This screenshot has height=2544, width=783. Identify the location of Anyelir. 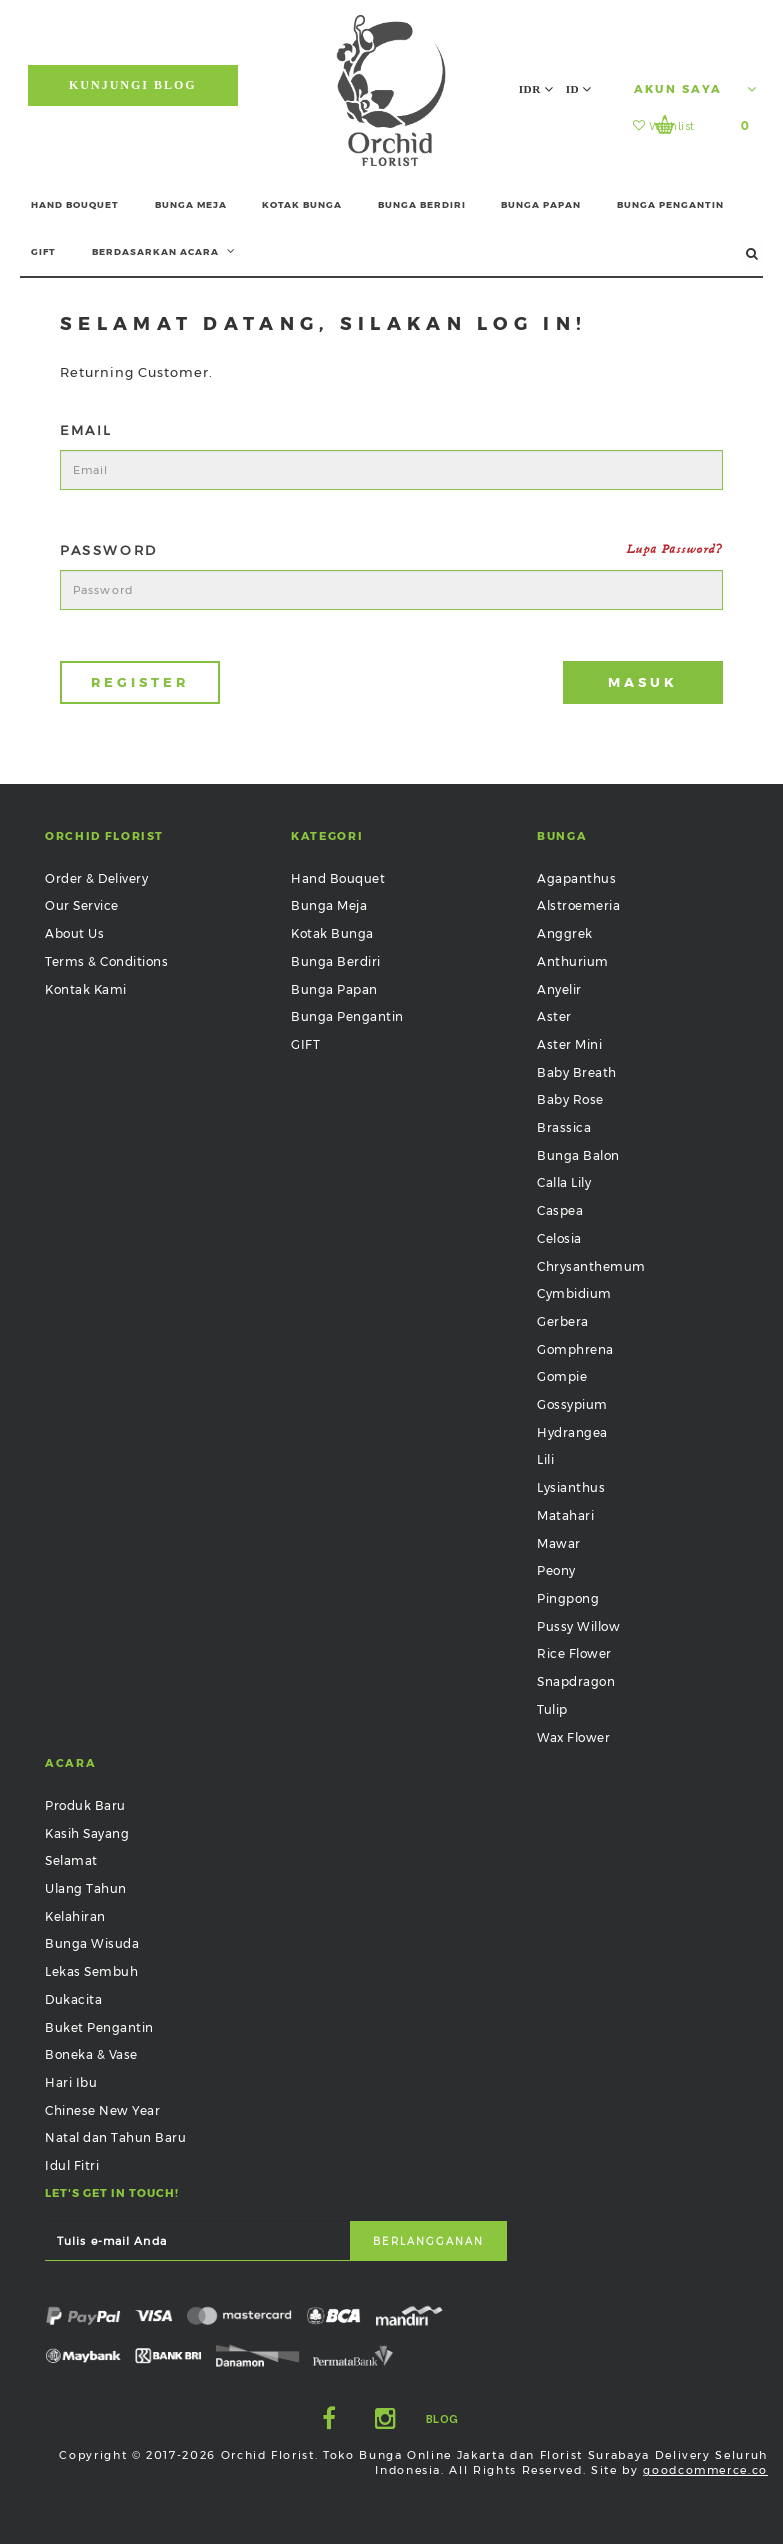
(559, 989).